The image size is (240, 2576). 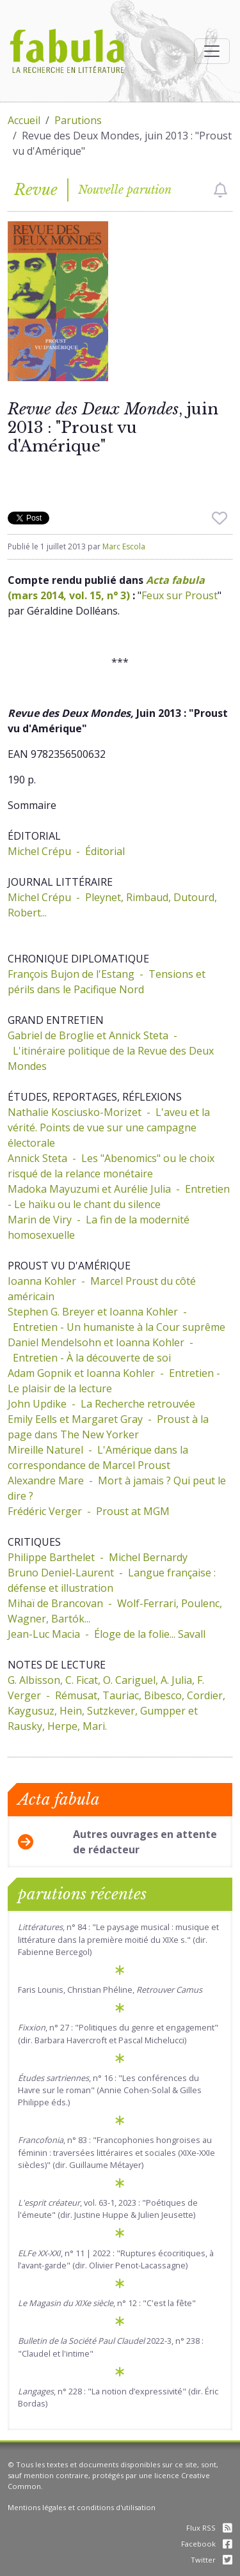 I want to click on Facebook, so click(x=206, y=2544).